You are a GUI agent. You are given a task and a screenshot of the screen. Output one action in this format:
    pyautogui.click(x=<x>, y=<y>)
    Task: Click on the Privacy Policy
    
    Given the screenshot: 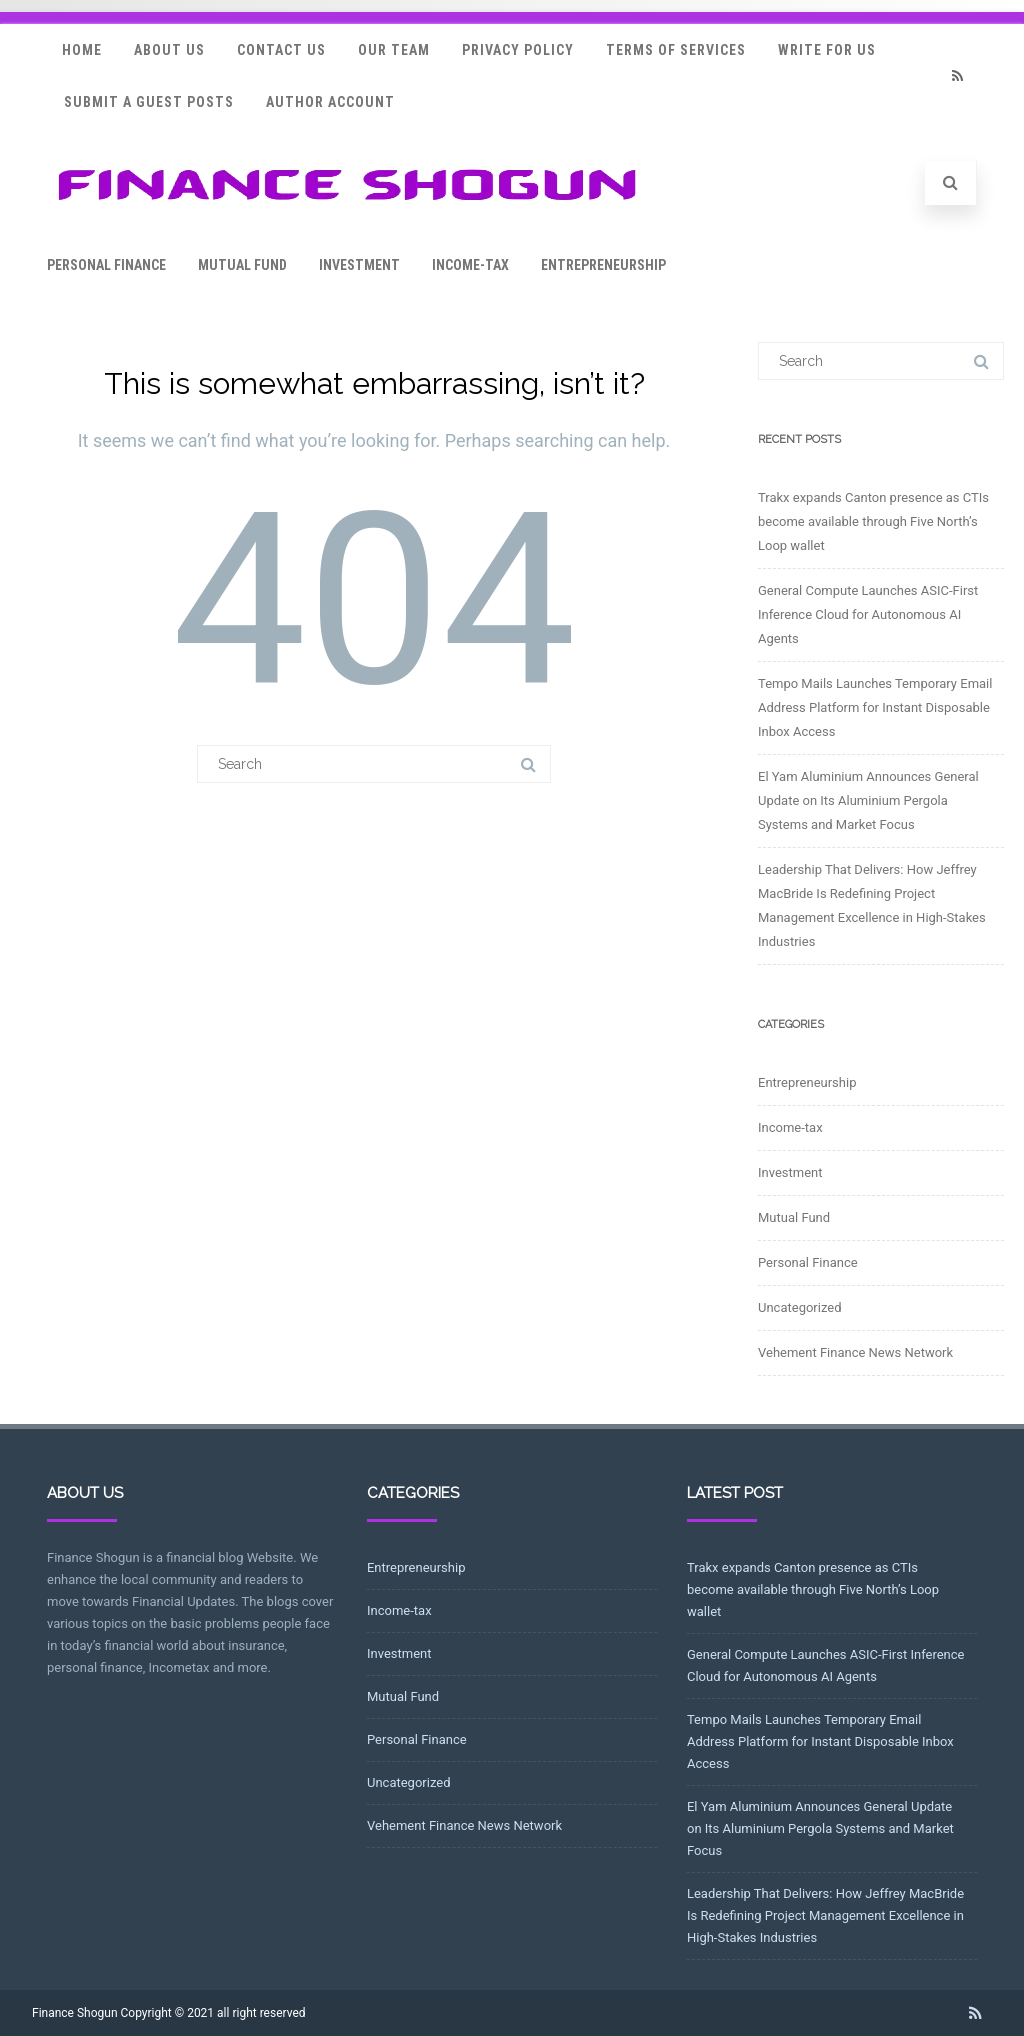 What is the action you would take?
    pyautogui.click(x=518, y=50)
    